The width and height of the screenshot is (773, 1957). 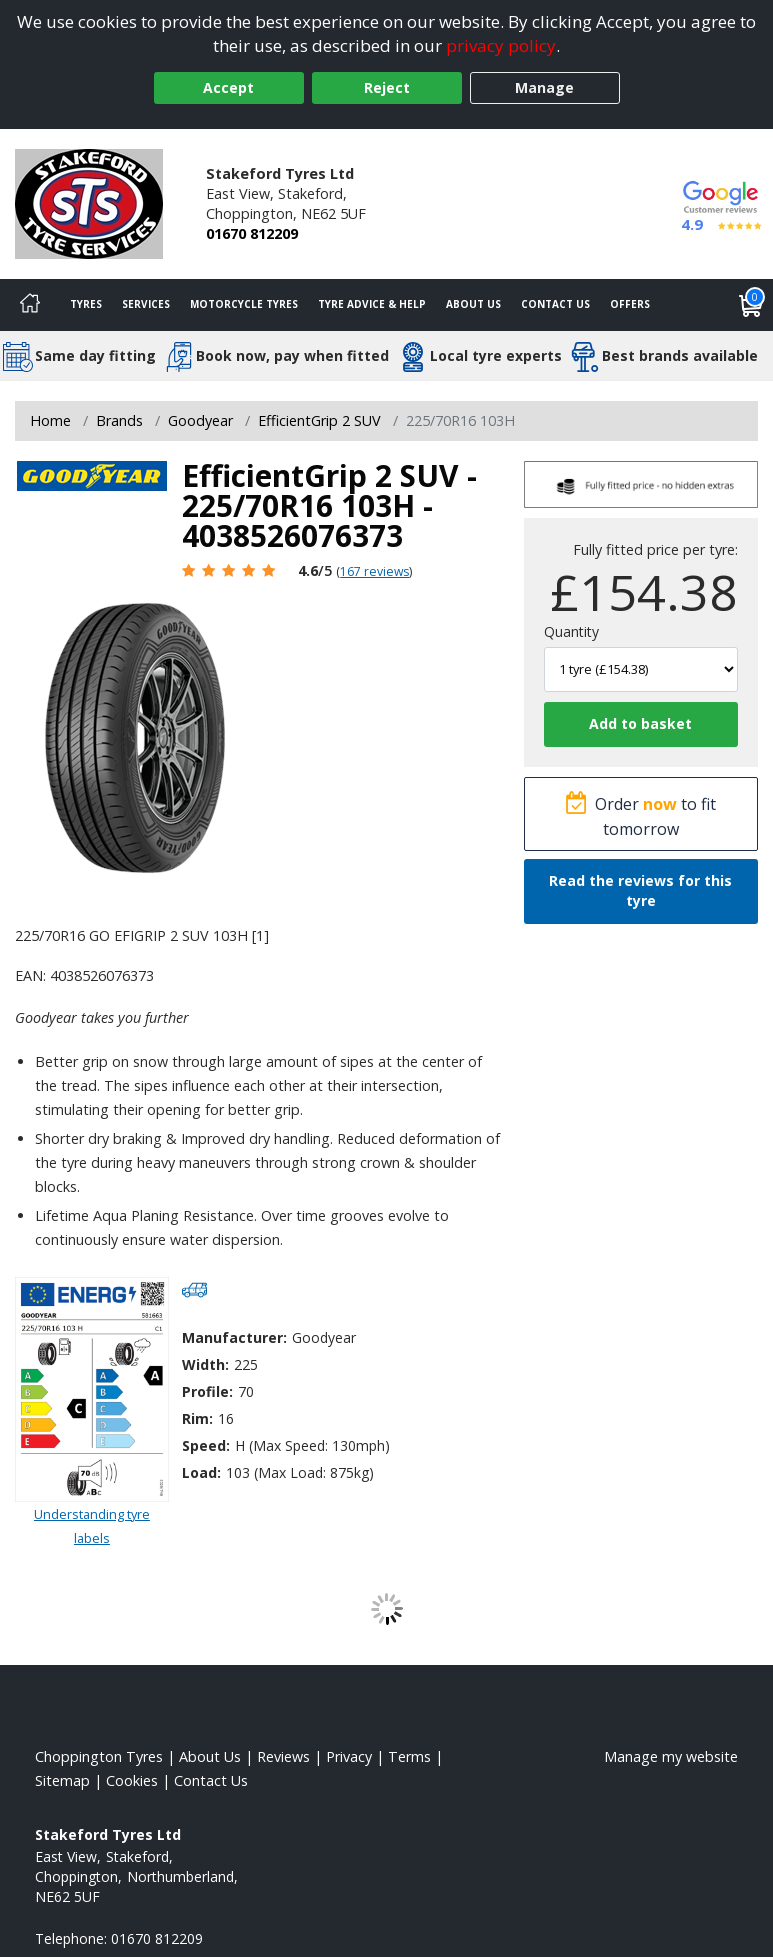 What do you see at coordinates (387, 87) in the screenshot?
I see `Reject` at bounding box center [387, 87].